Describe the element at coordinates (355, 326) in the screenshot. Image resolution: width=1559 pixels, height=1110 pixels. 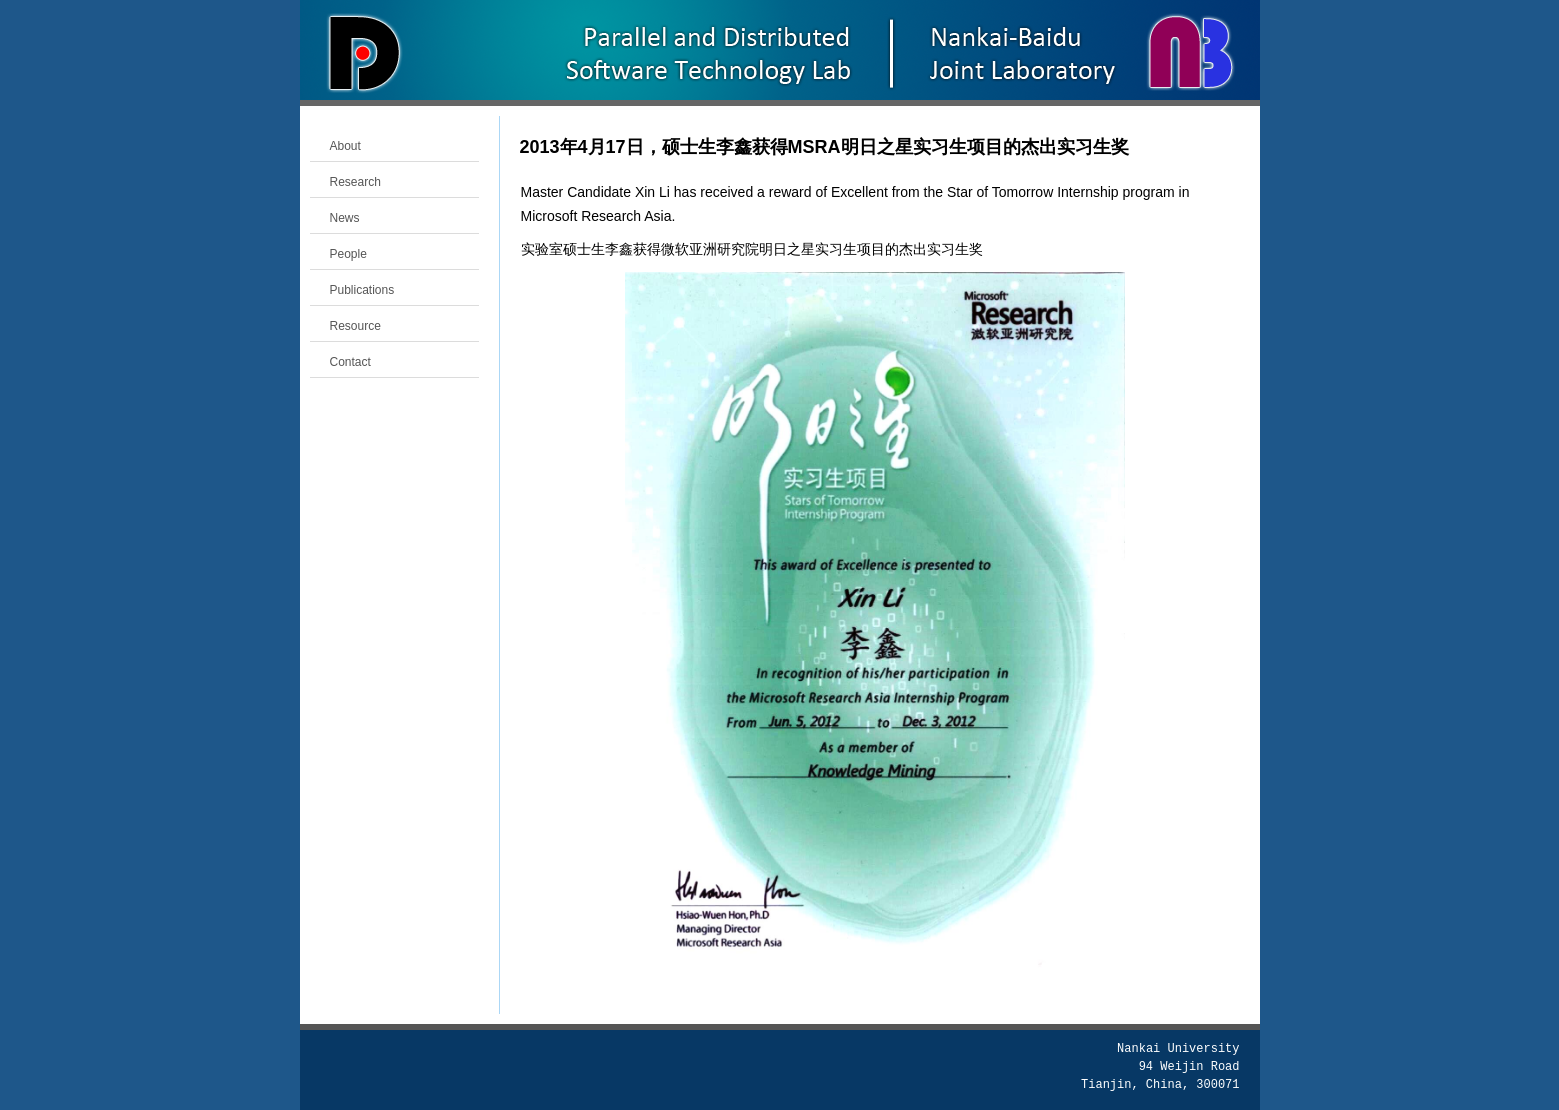
I see `Resource` at that location.